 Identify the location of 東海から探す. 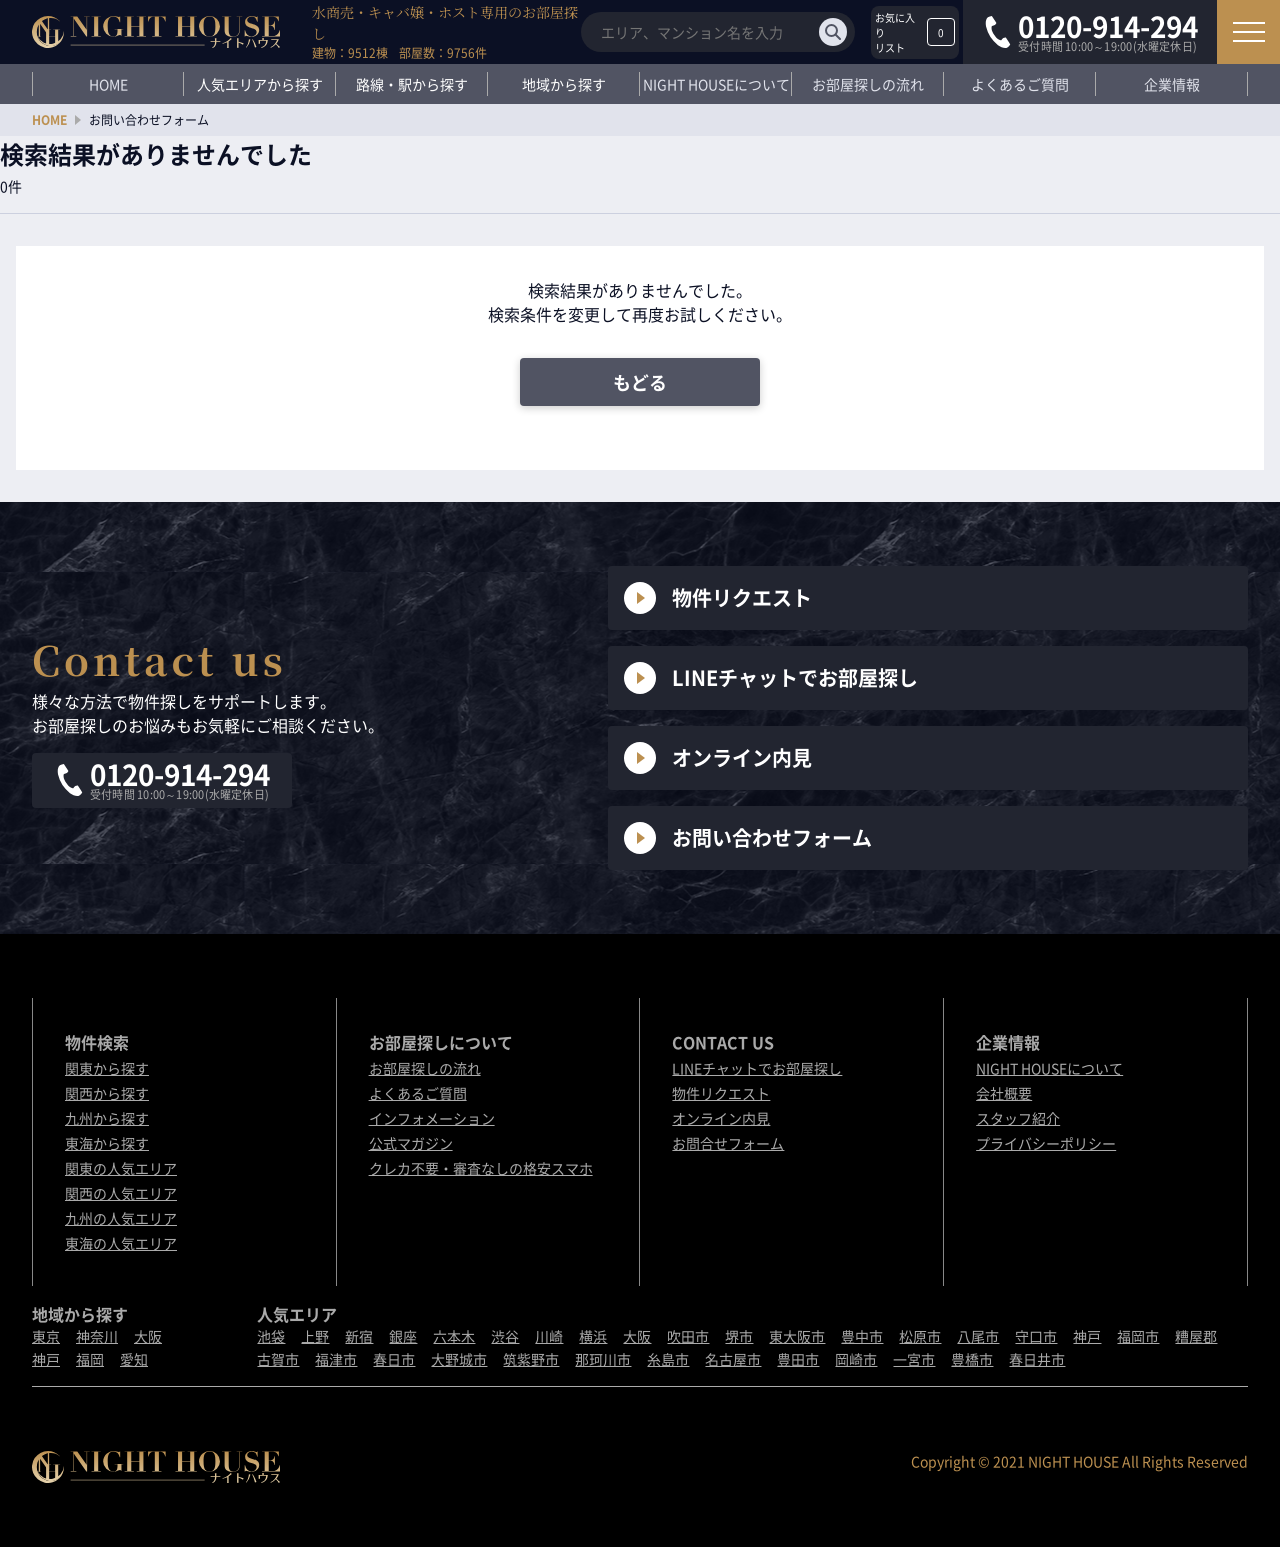
(107, 1143).